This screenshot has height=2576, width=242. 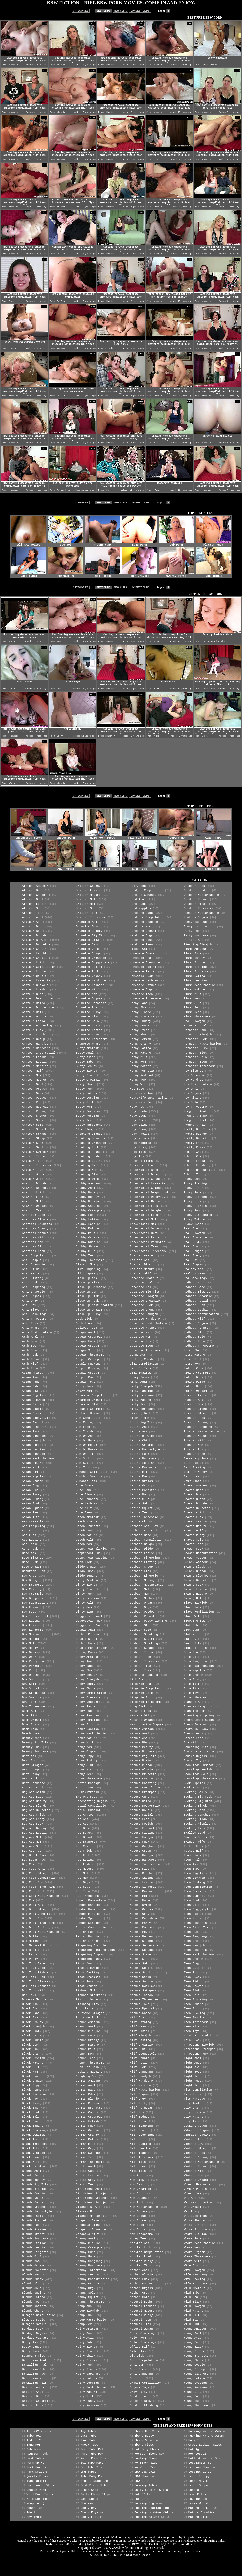 I want to click on Pov Solo, so click(x=191, y=1102).